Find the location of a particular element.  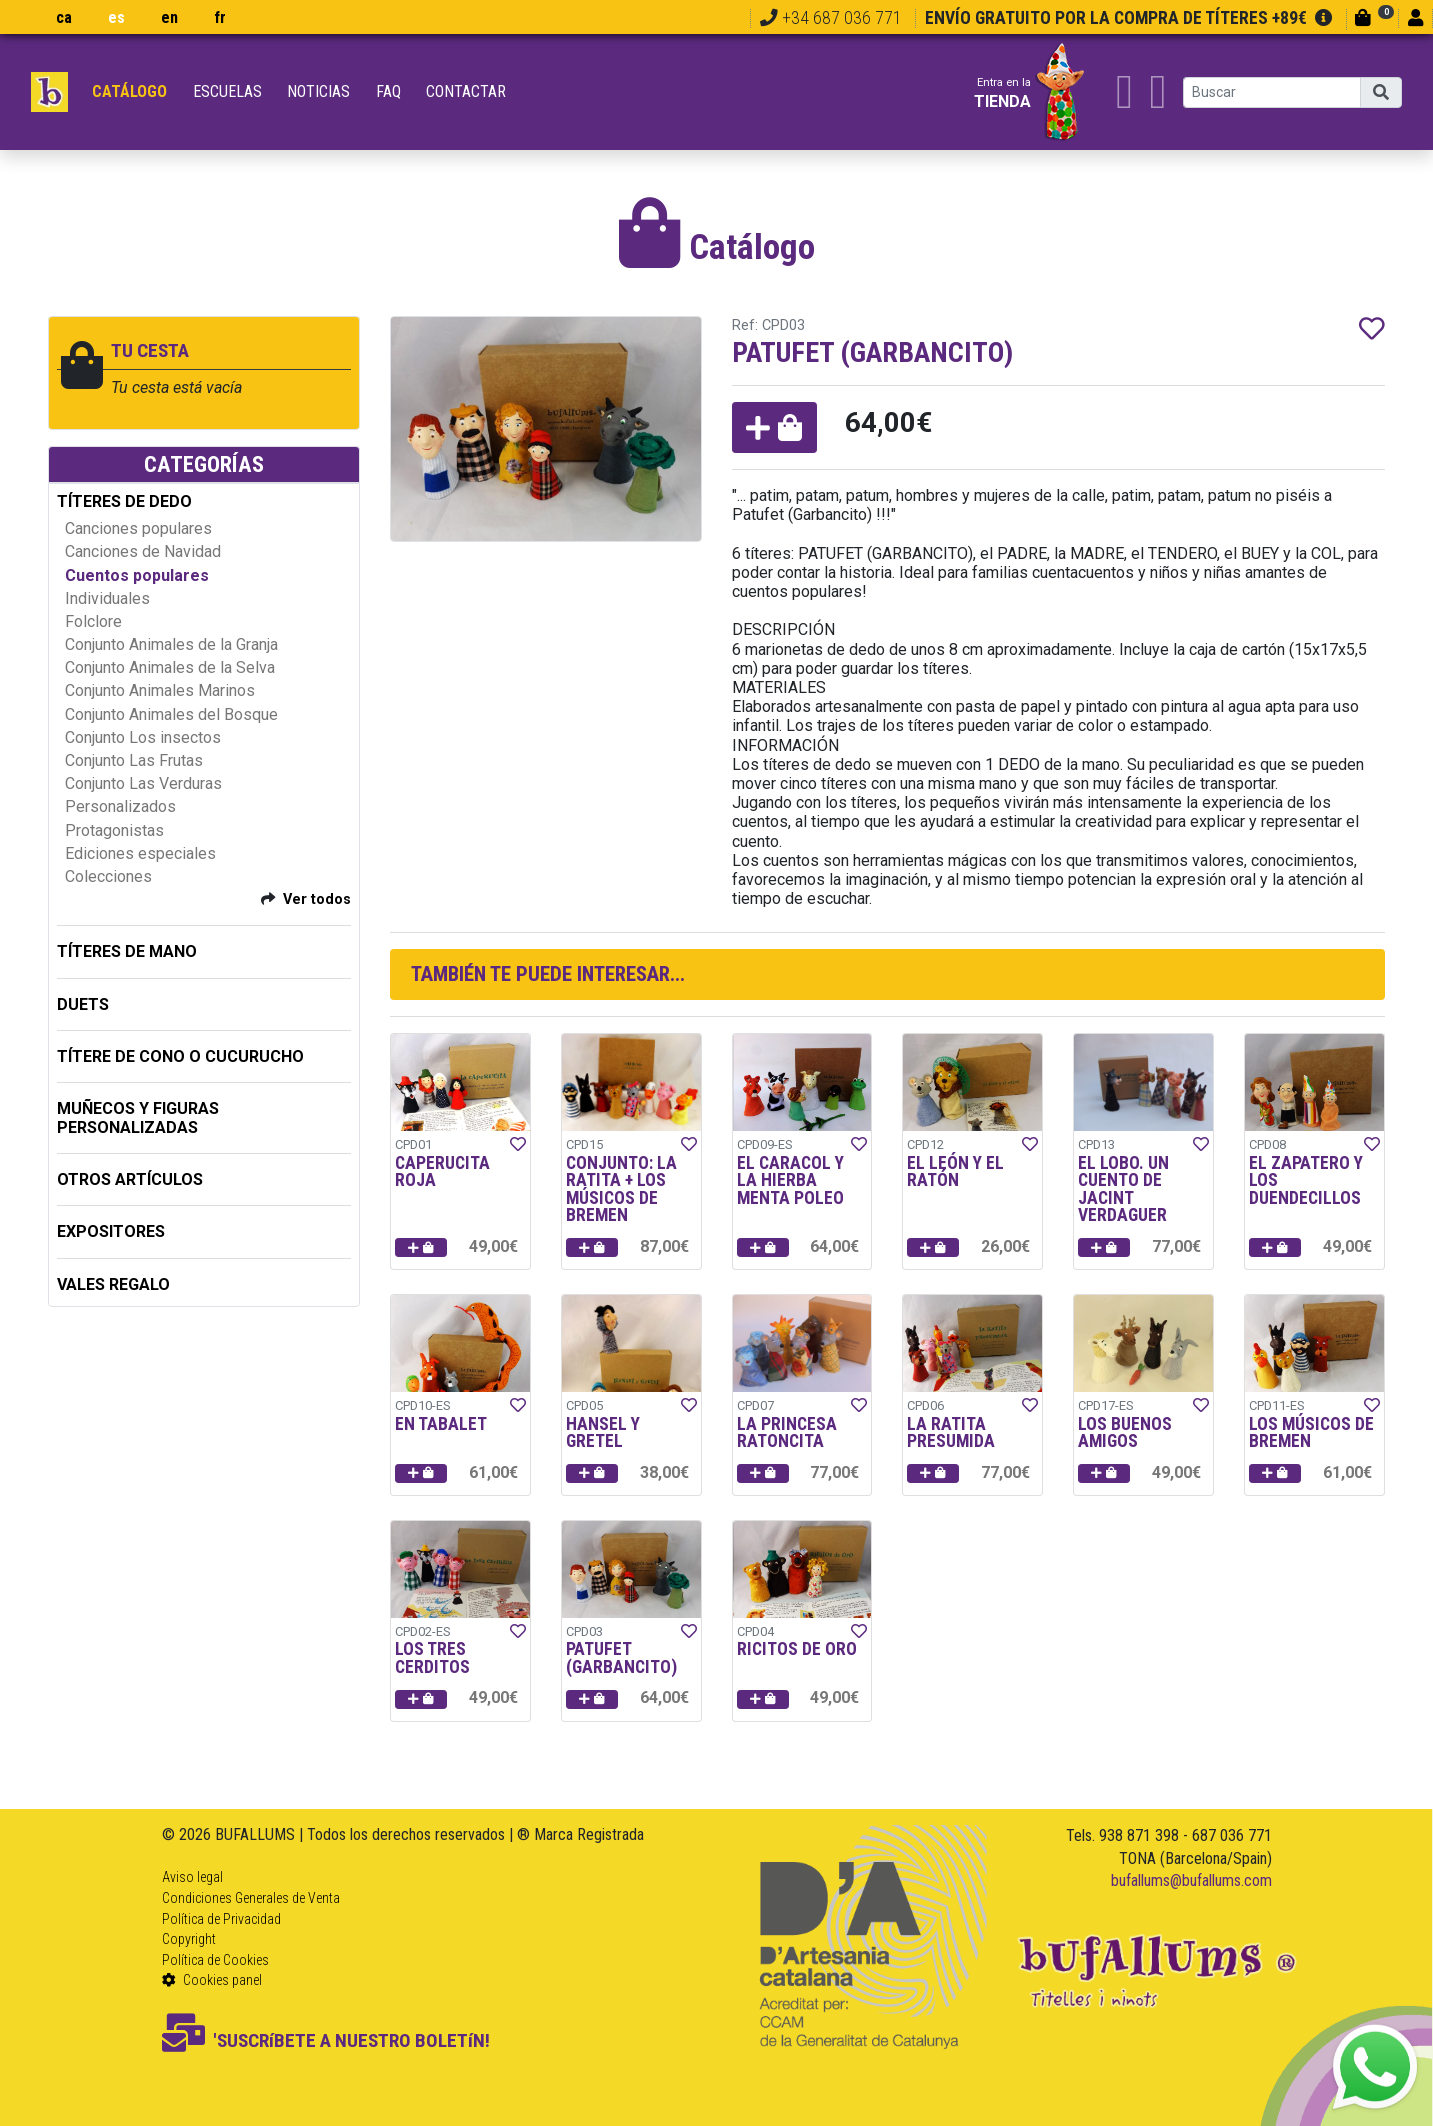

Vales regalo is located at coordinates (113, 1284).